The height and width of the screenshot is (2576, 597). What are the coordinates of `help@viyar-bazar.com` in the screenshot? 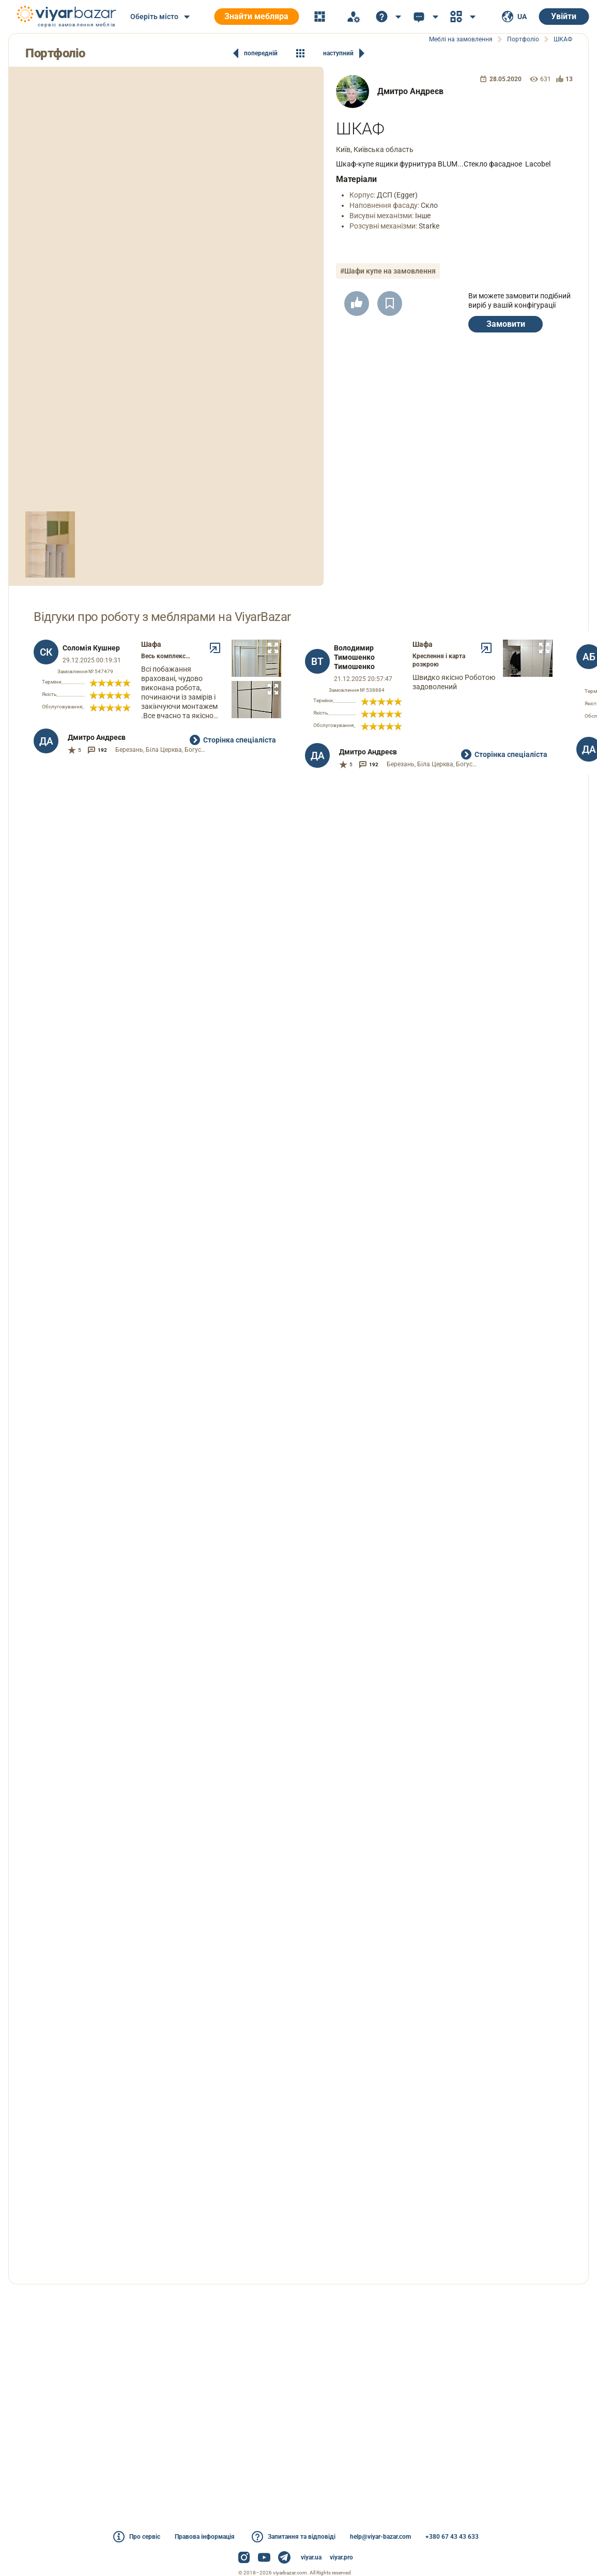 It's located at (380, 2536).